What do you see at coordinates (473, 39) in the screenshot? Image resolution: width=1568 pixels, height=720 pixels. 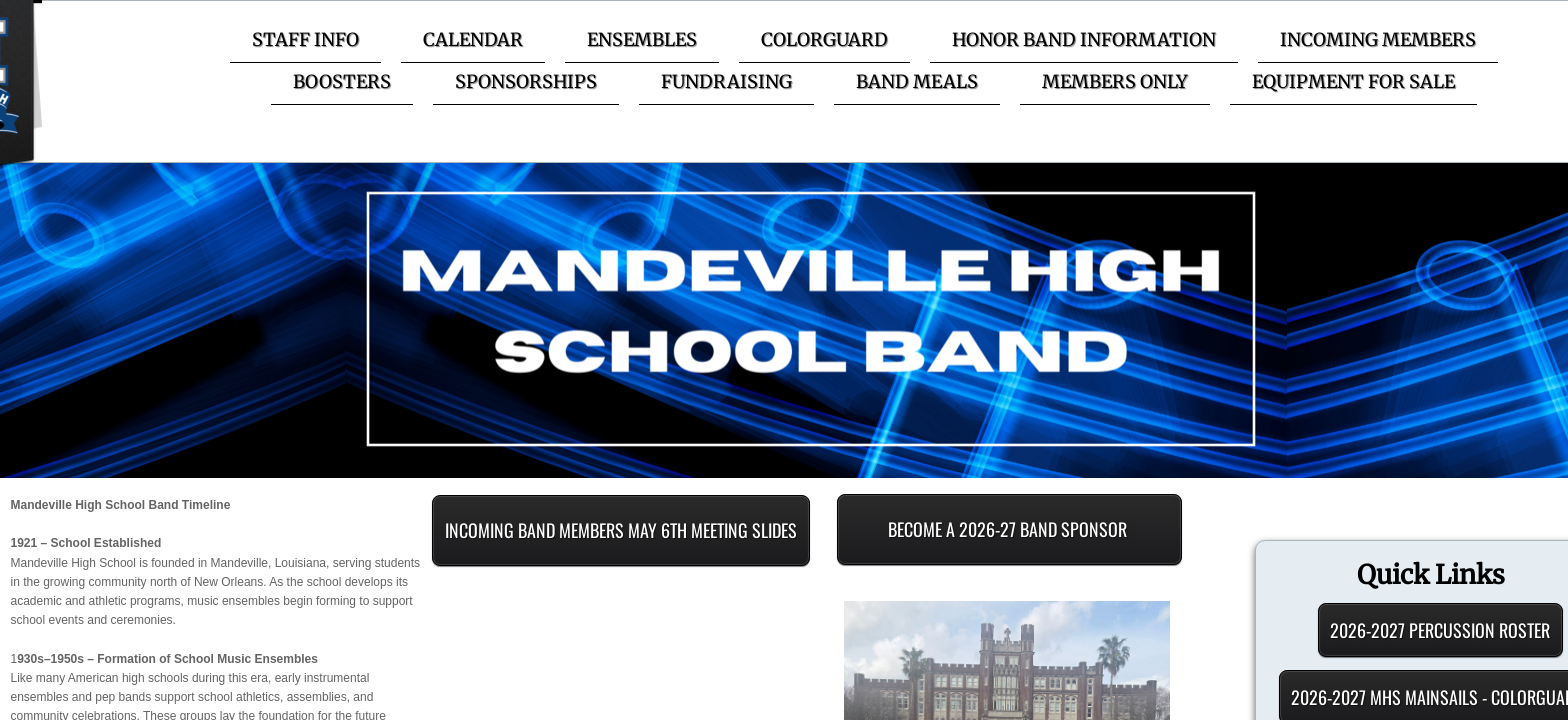 I see `Calendar` at bounding box center [473, 39].